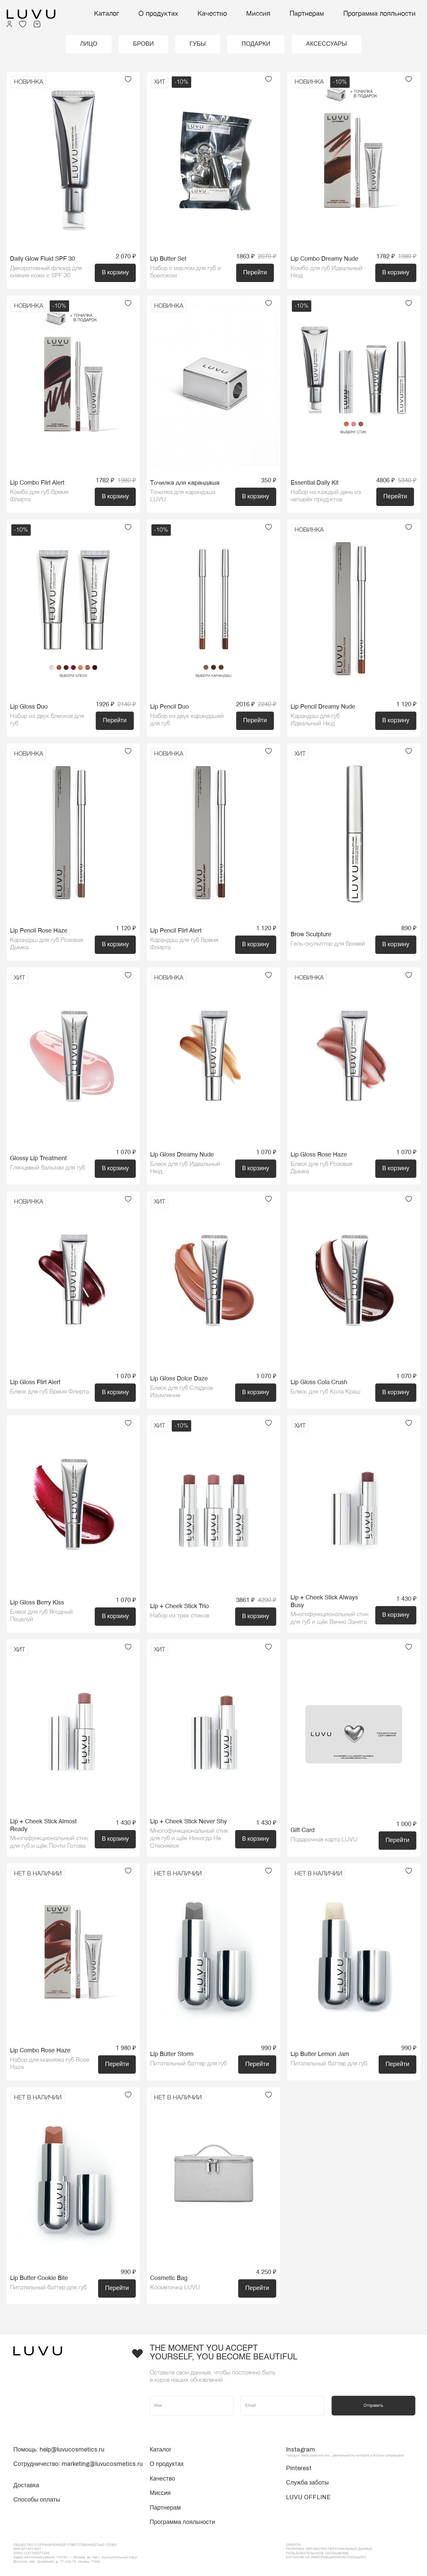 The width and height of the screenshot is (427, 2576). Describe the element at coordinates (258, 14) in the screenshot. I see `Миссия` at that location.